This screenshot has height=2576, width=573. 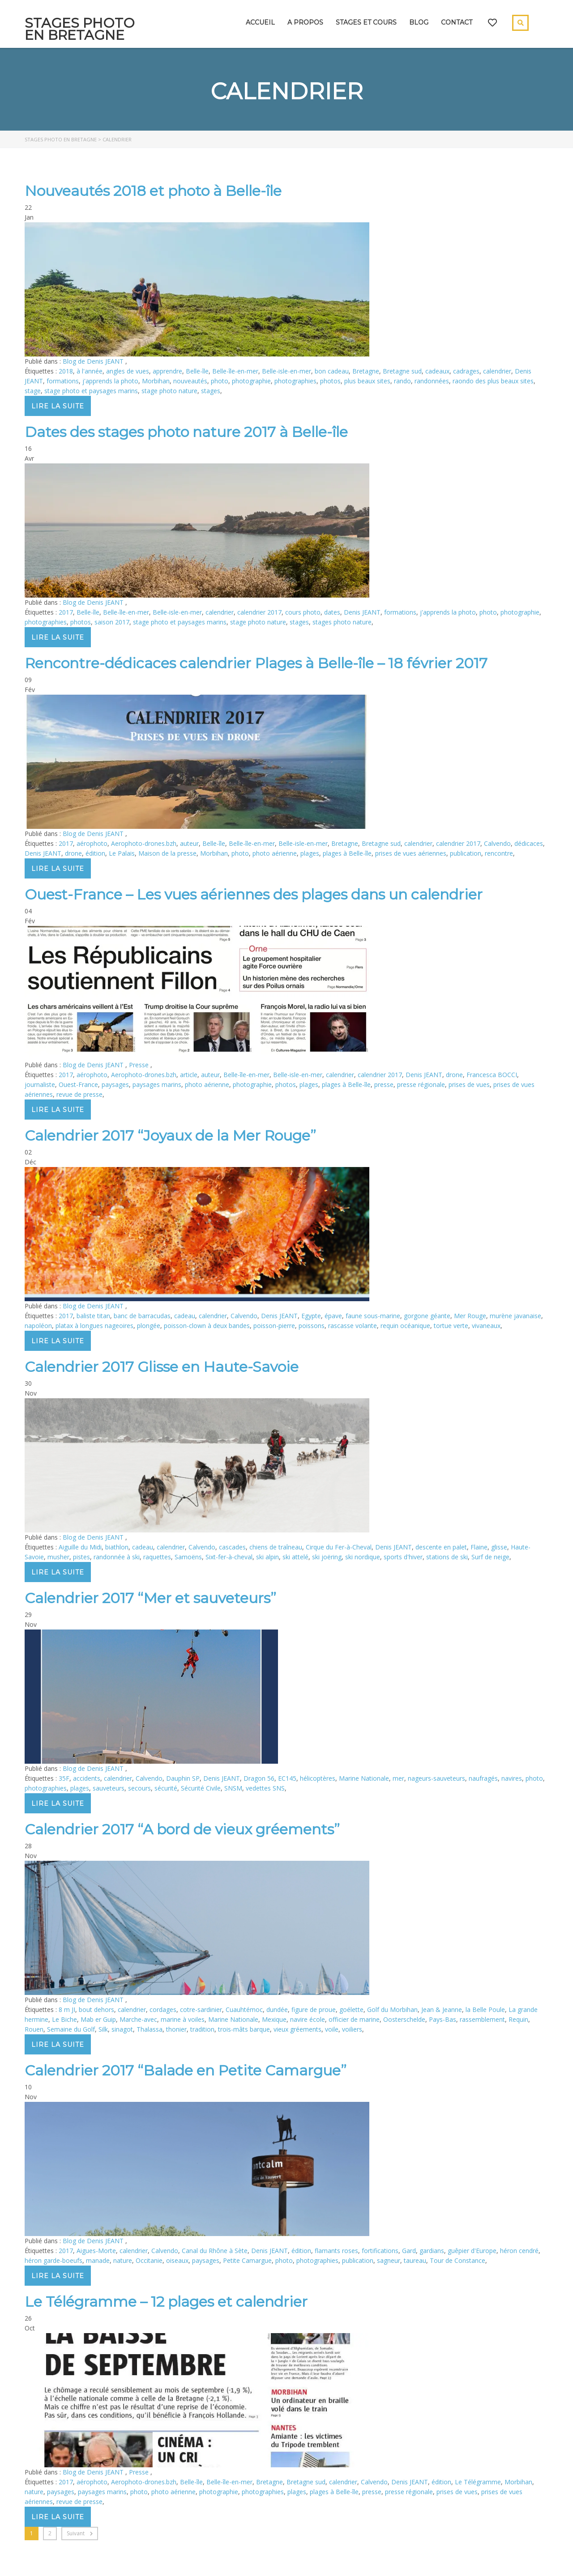 What do you see at coordinates (148, 1325) in the screenshot?
I see `plongée` at bounding box center [148, 1325].